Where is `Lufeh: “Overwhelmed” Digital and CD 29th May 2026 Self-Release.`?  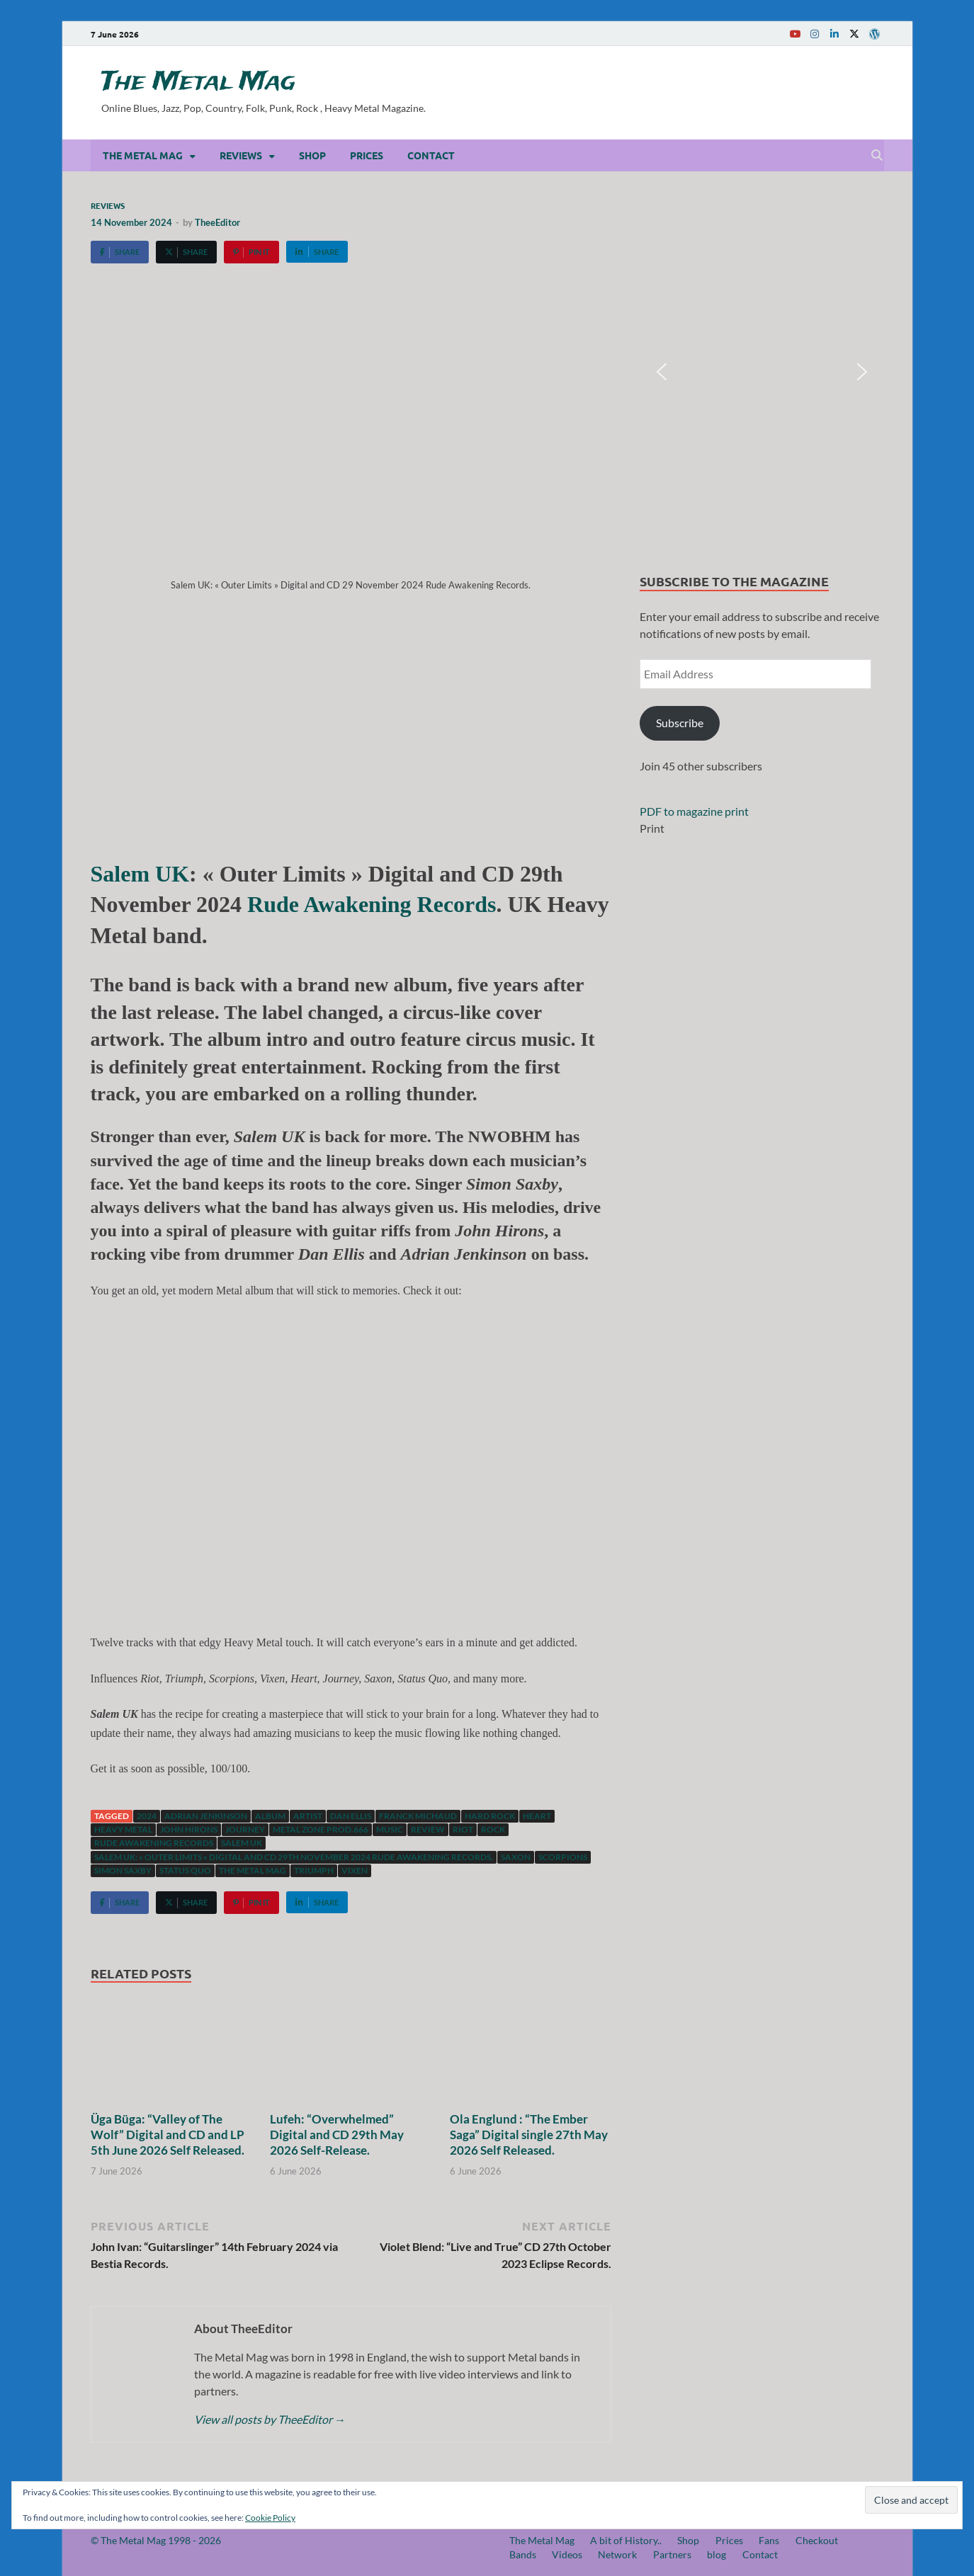 Lufeh: “Overwhelmed” Digital and CD 29th May 2026 Self-Release. is located at coordinates (337, 2134).